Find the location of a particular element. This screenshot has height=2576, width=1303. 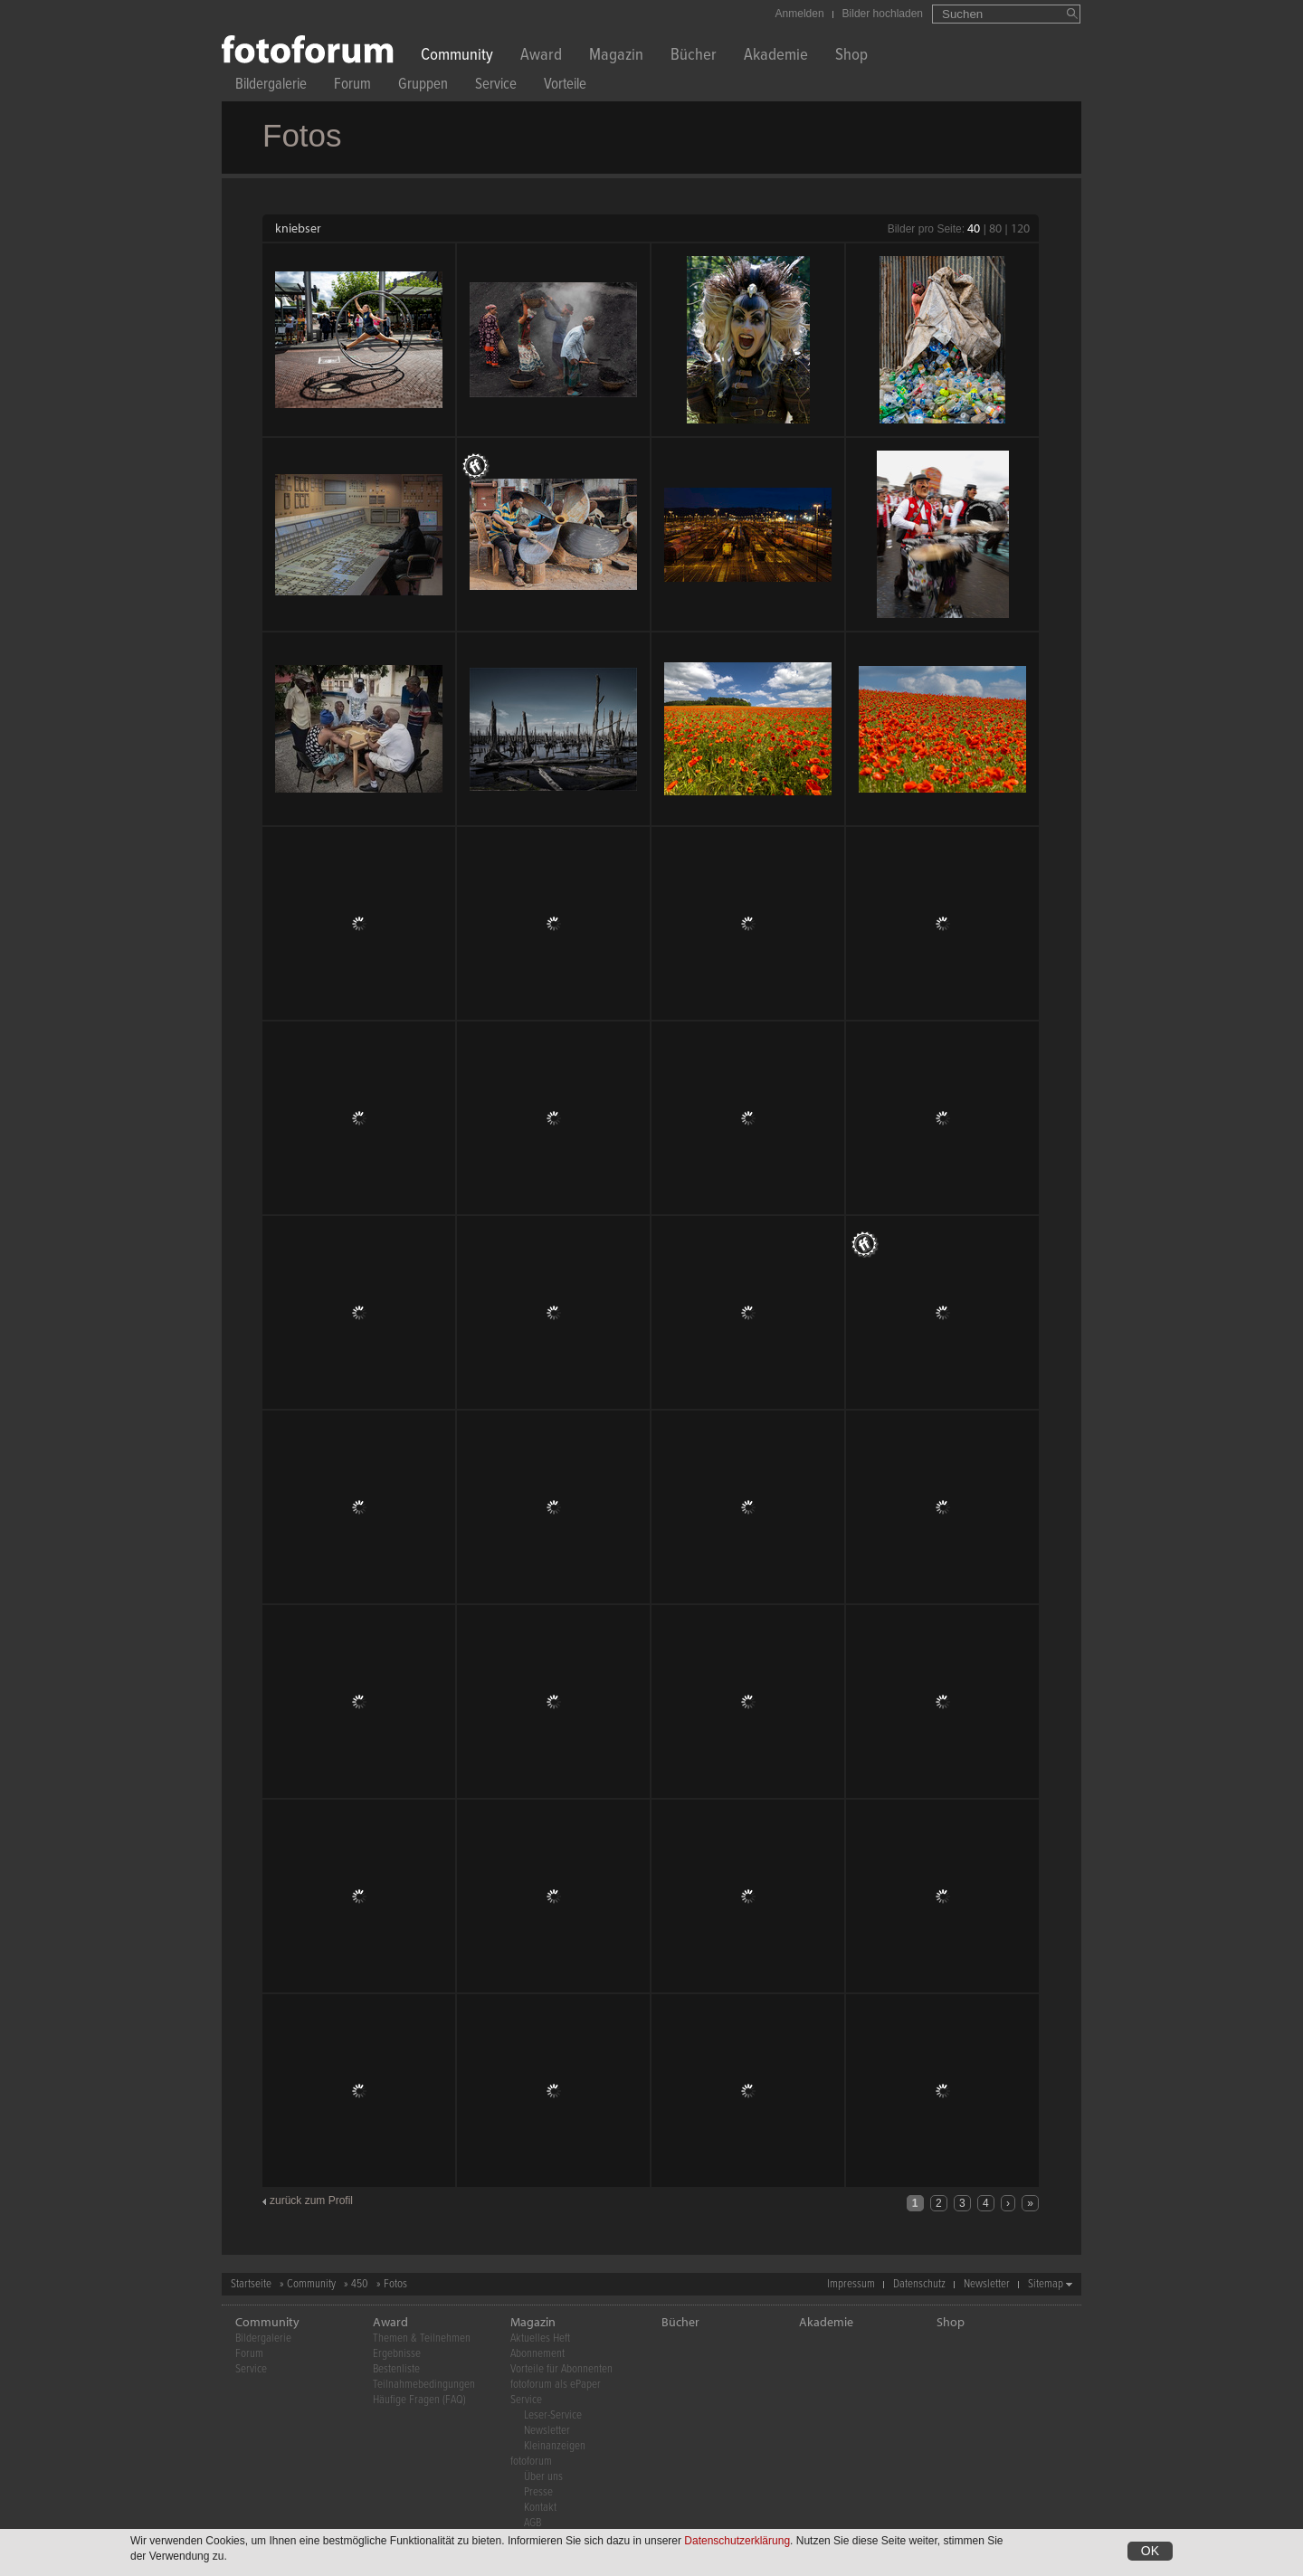

Leser-Service is located at coordinates (553, 2415).